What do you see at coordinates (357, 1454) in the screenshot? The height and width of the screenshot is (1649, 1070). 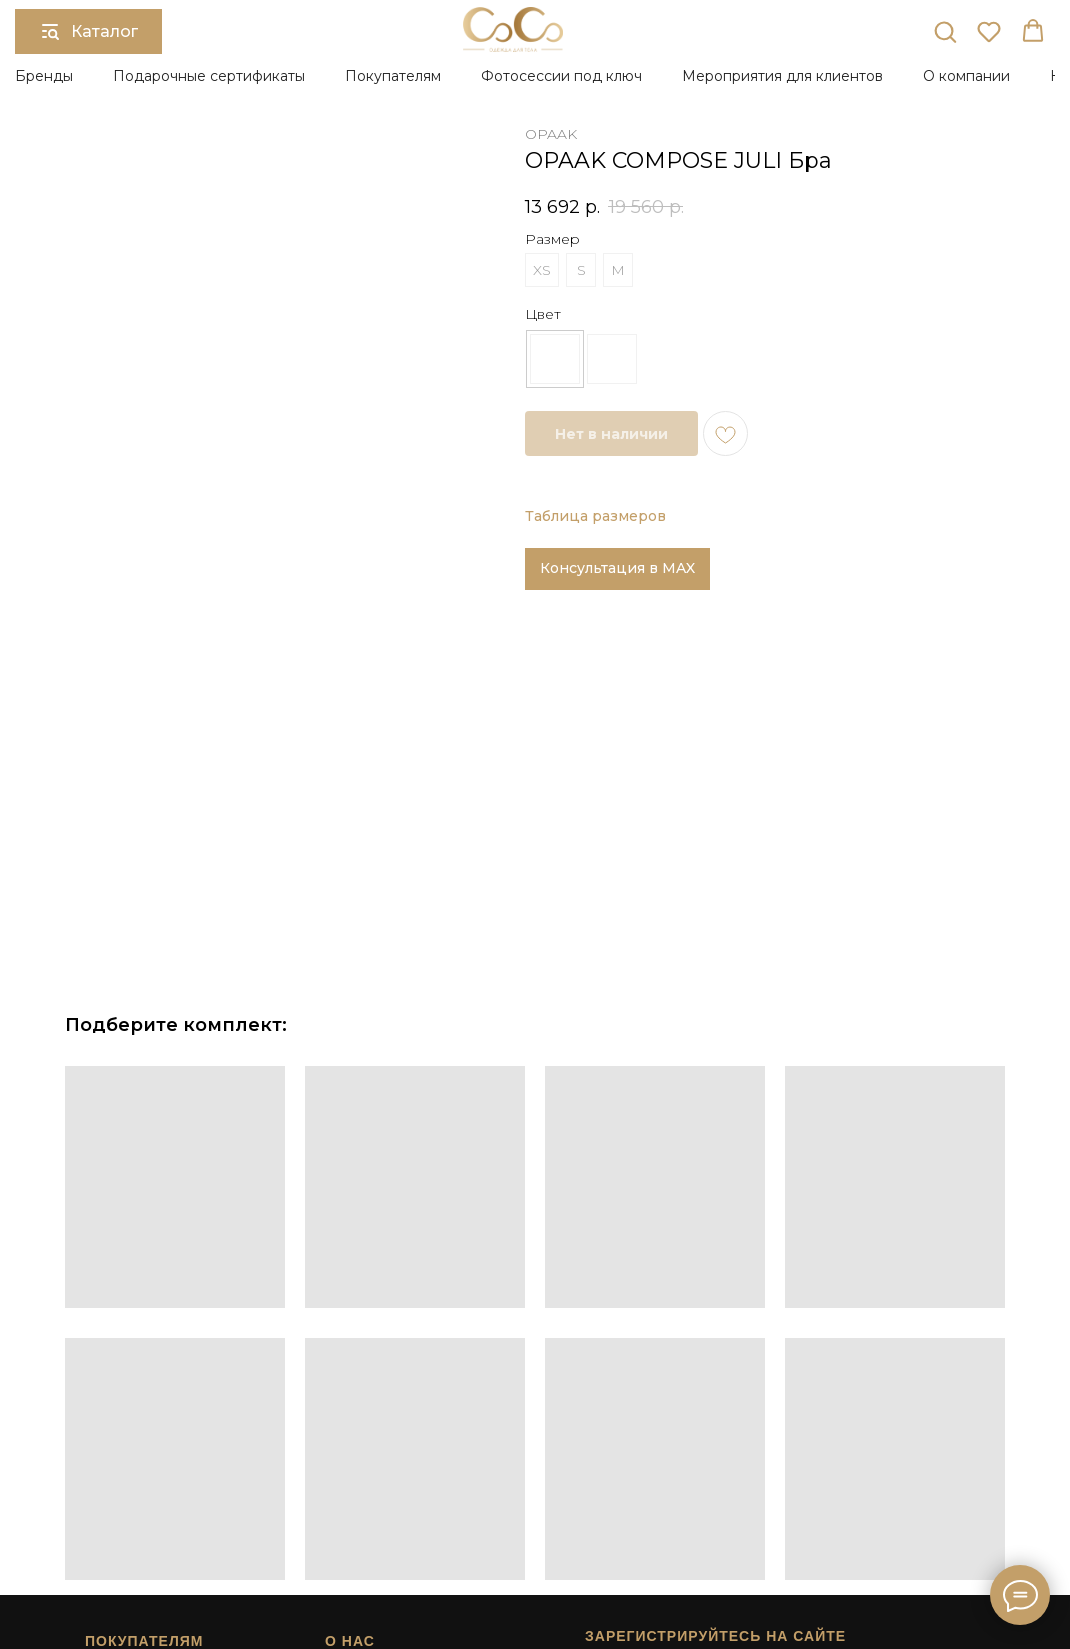 I see `О компании` at bounding box center [357, 1454].